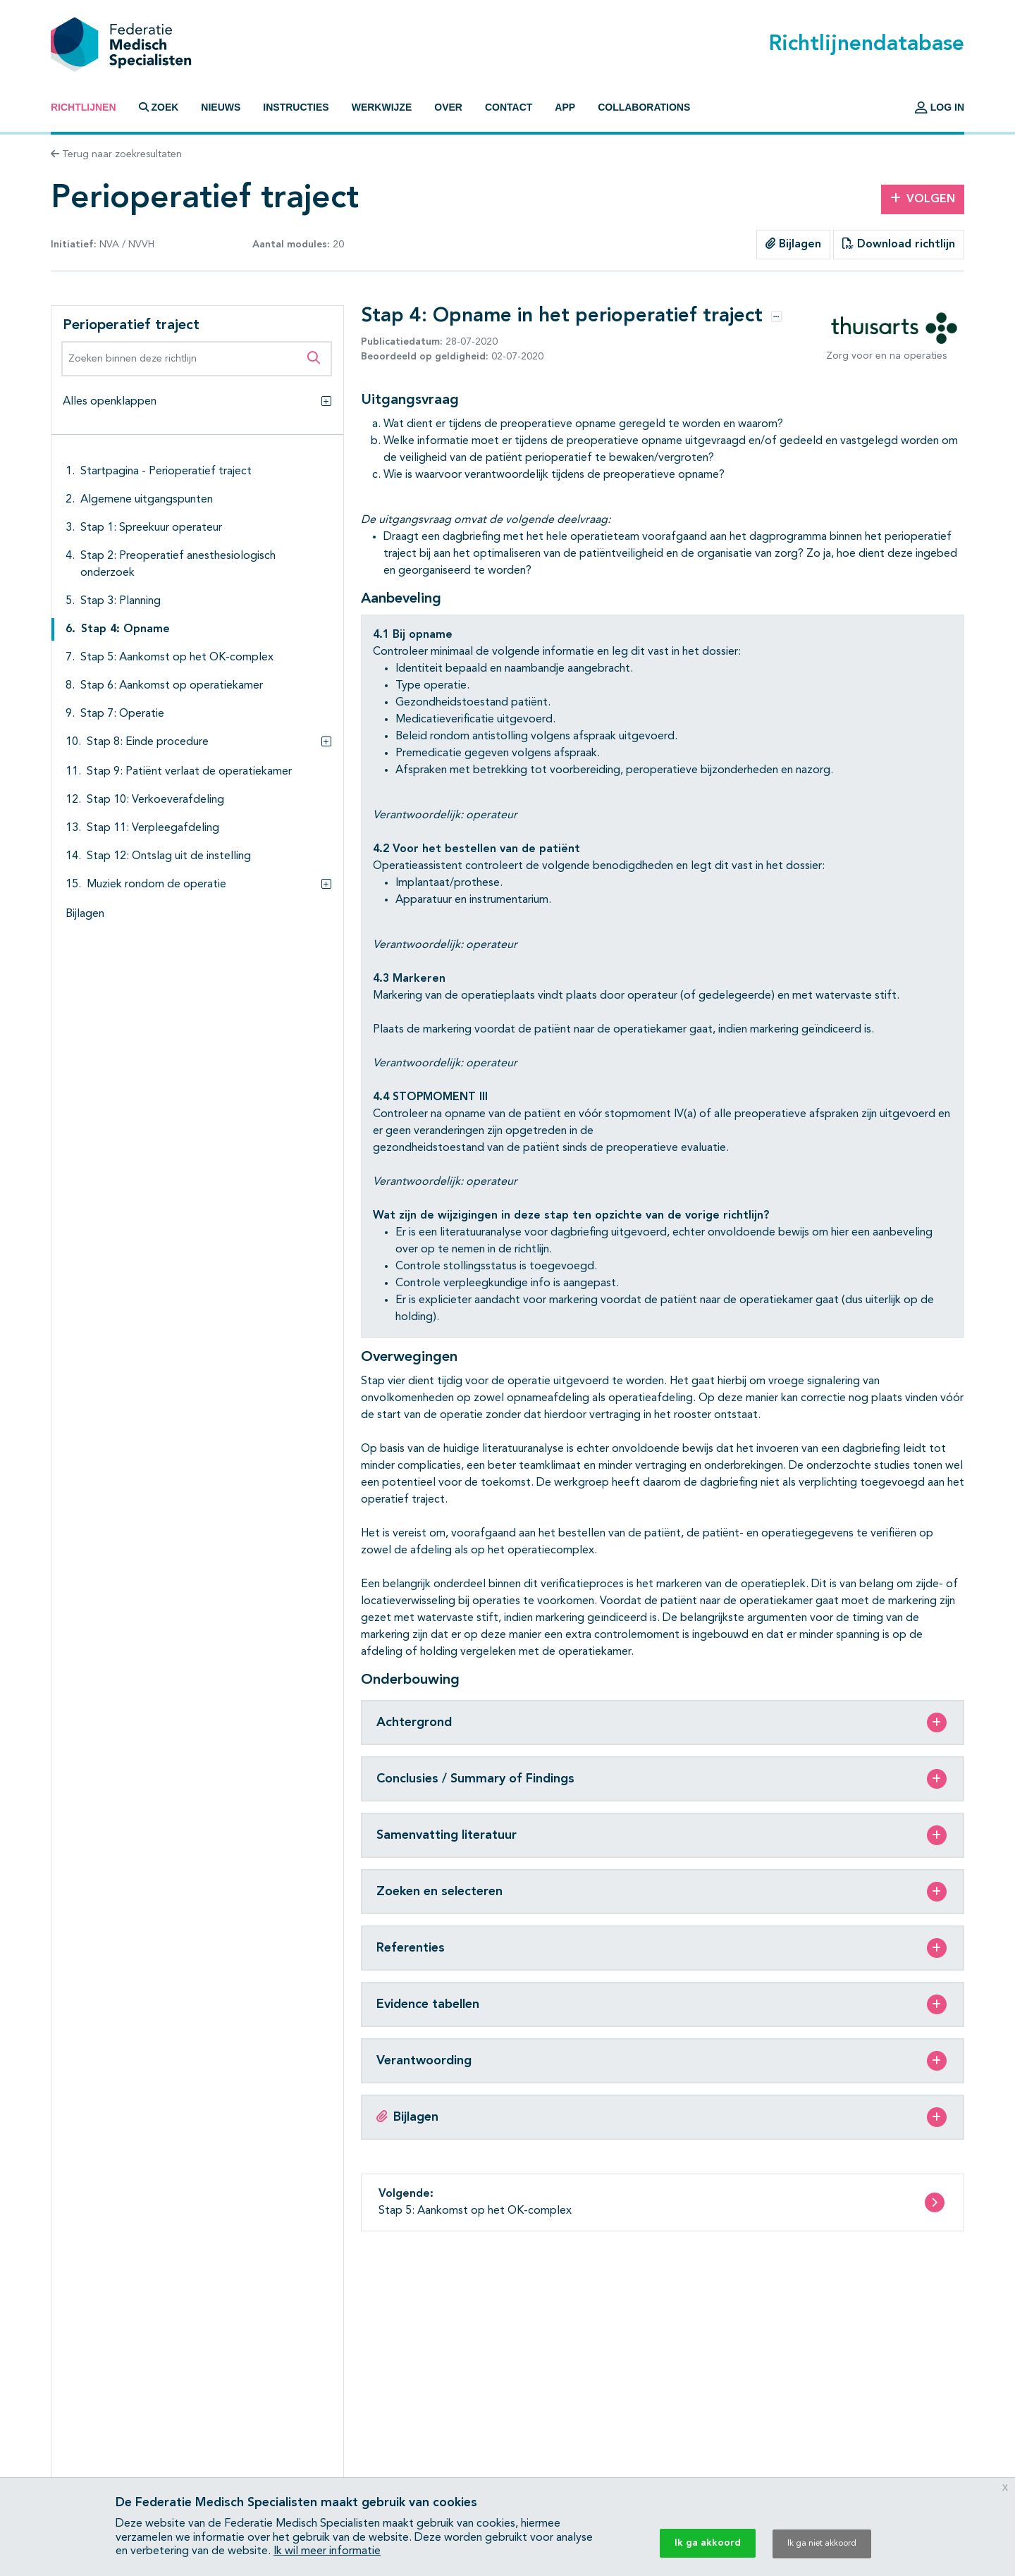 This screenshot has height=2576, width=1015. I want to click on Collaborations, so click(644, 107).